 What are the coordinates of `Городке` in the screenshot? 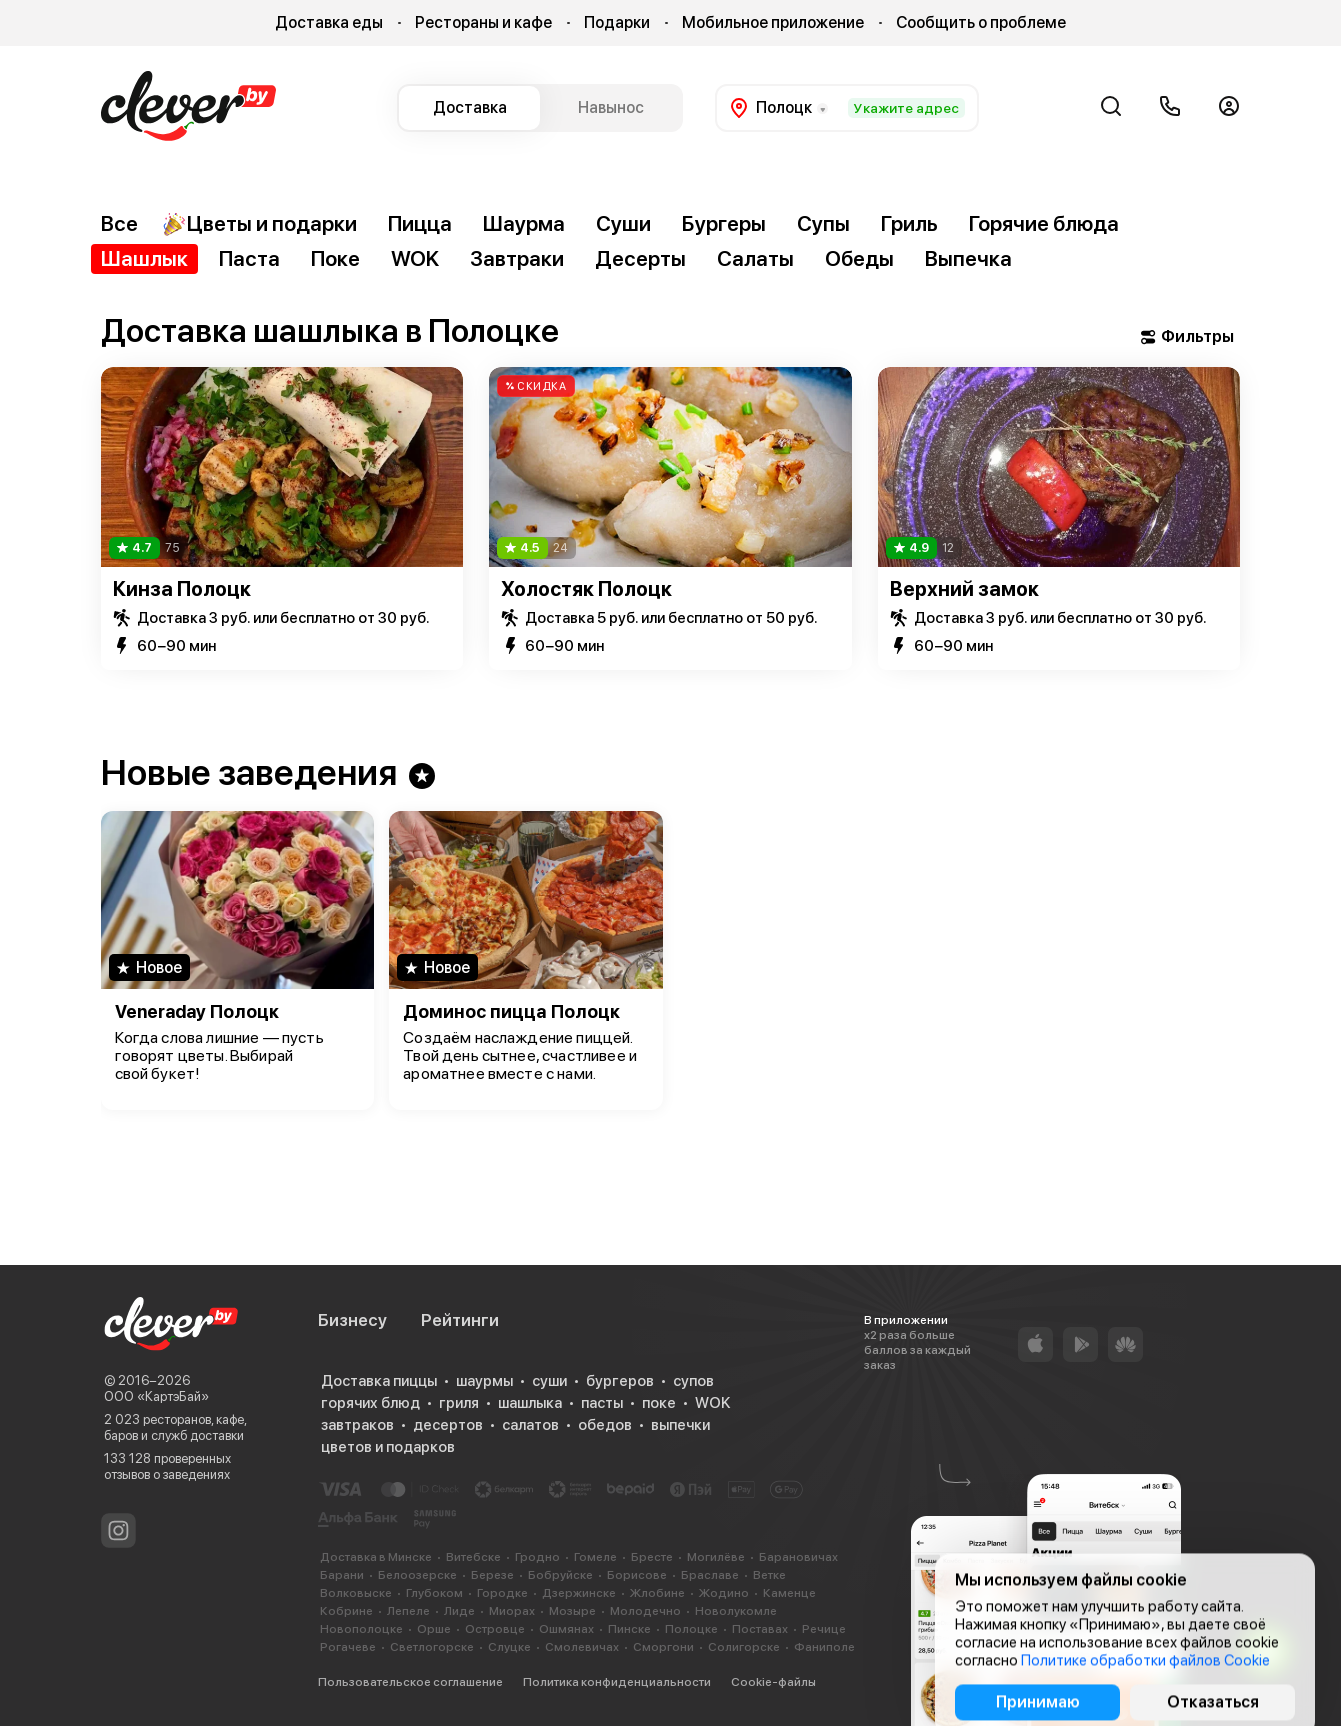 It's located at (502, 1593).